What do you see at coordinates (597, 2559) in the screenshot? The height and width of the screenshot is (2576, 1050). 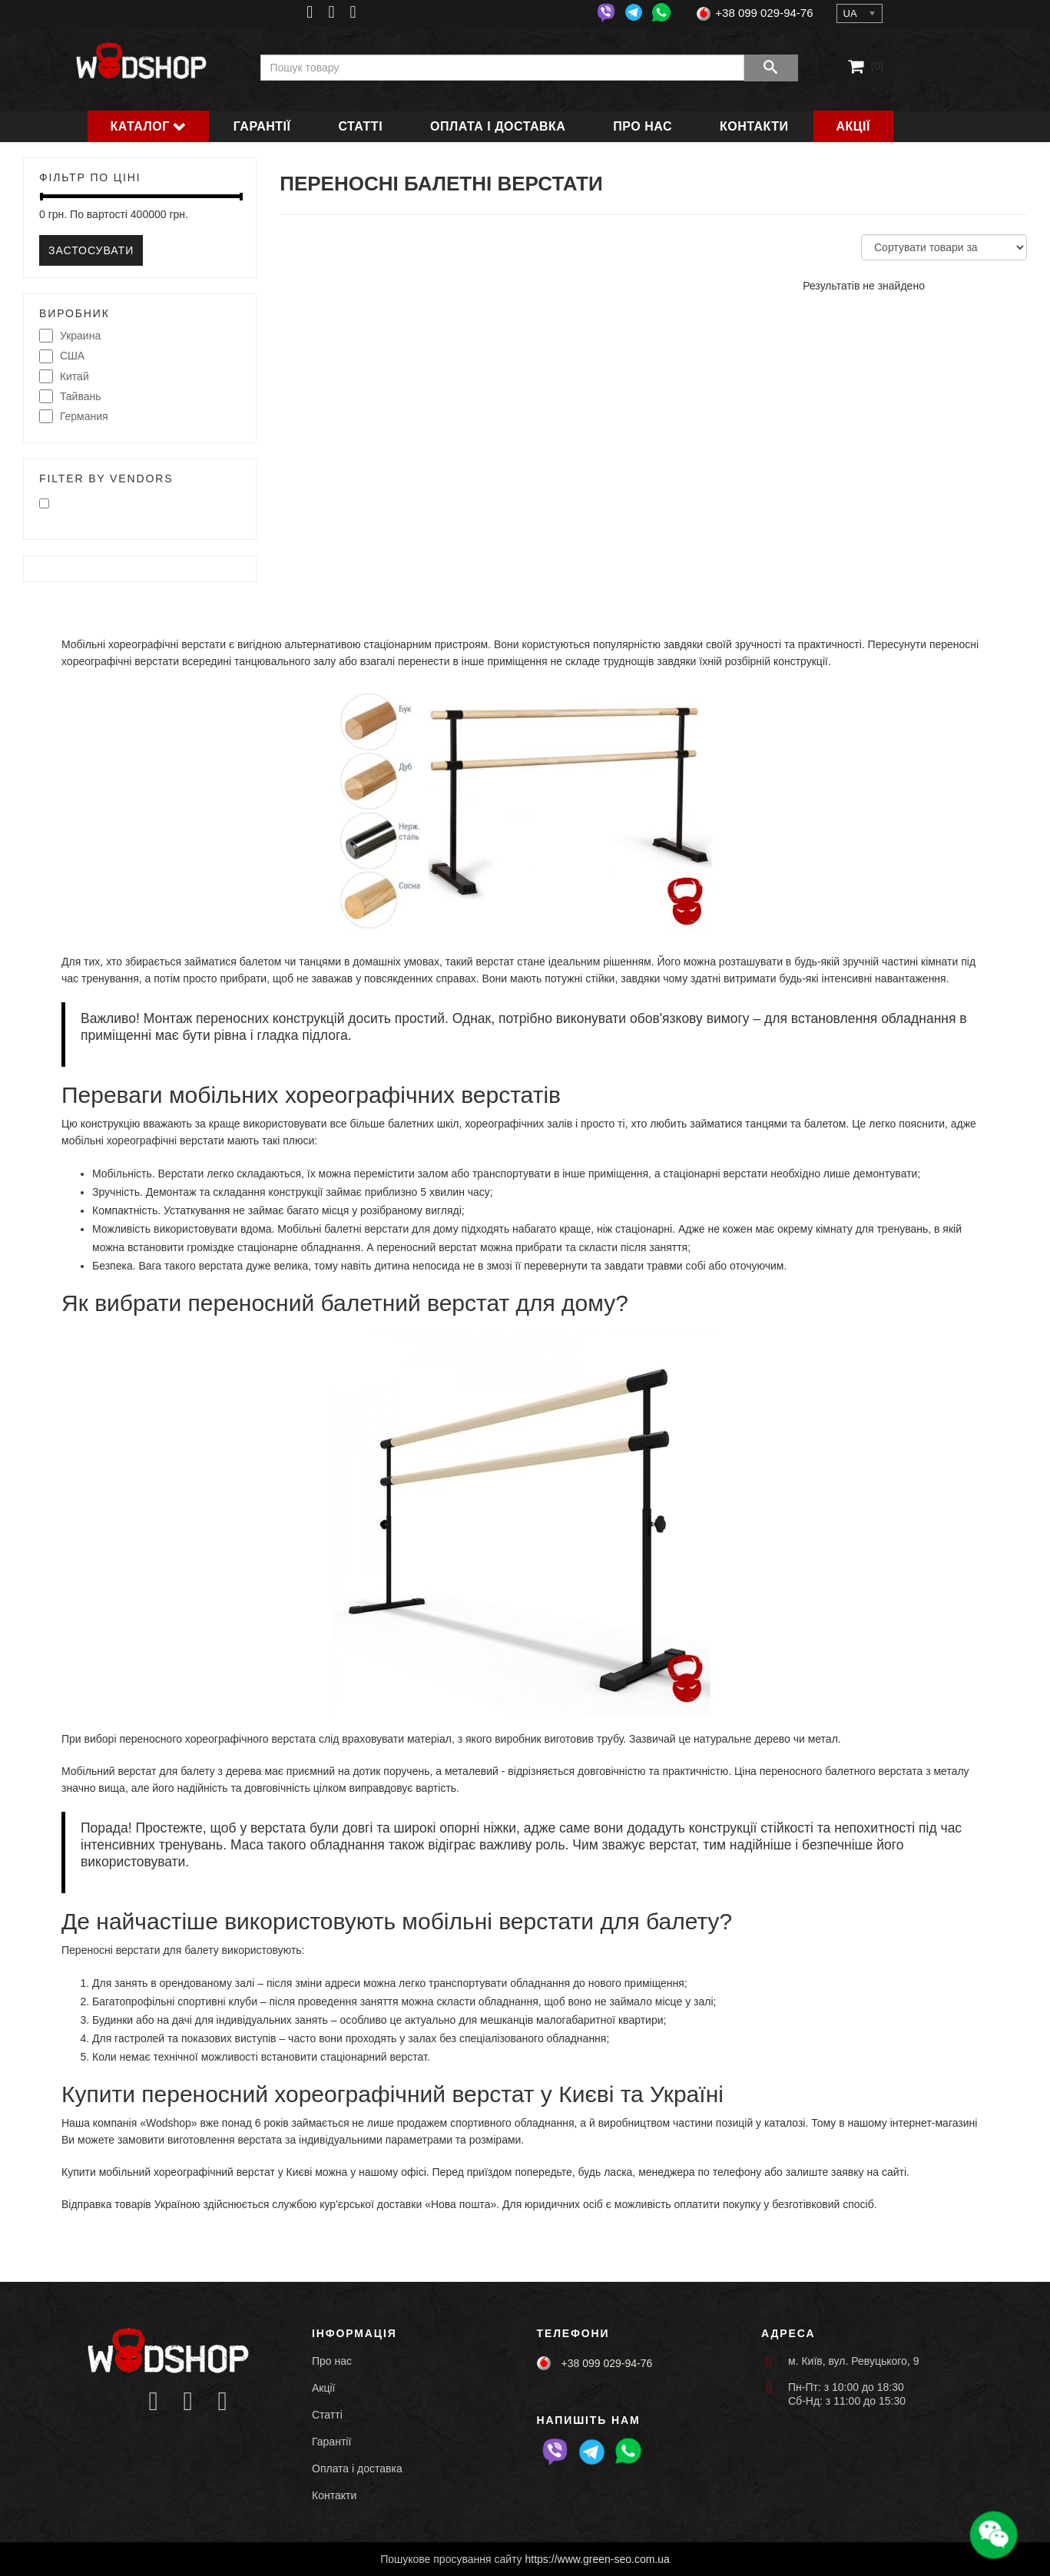 I see `https://www.green-seo.com.ua` at bounding box center [597, 2559].